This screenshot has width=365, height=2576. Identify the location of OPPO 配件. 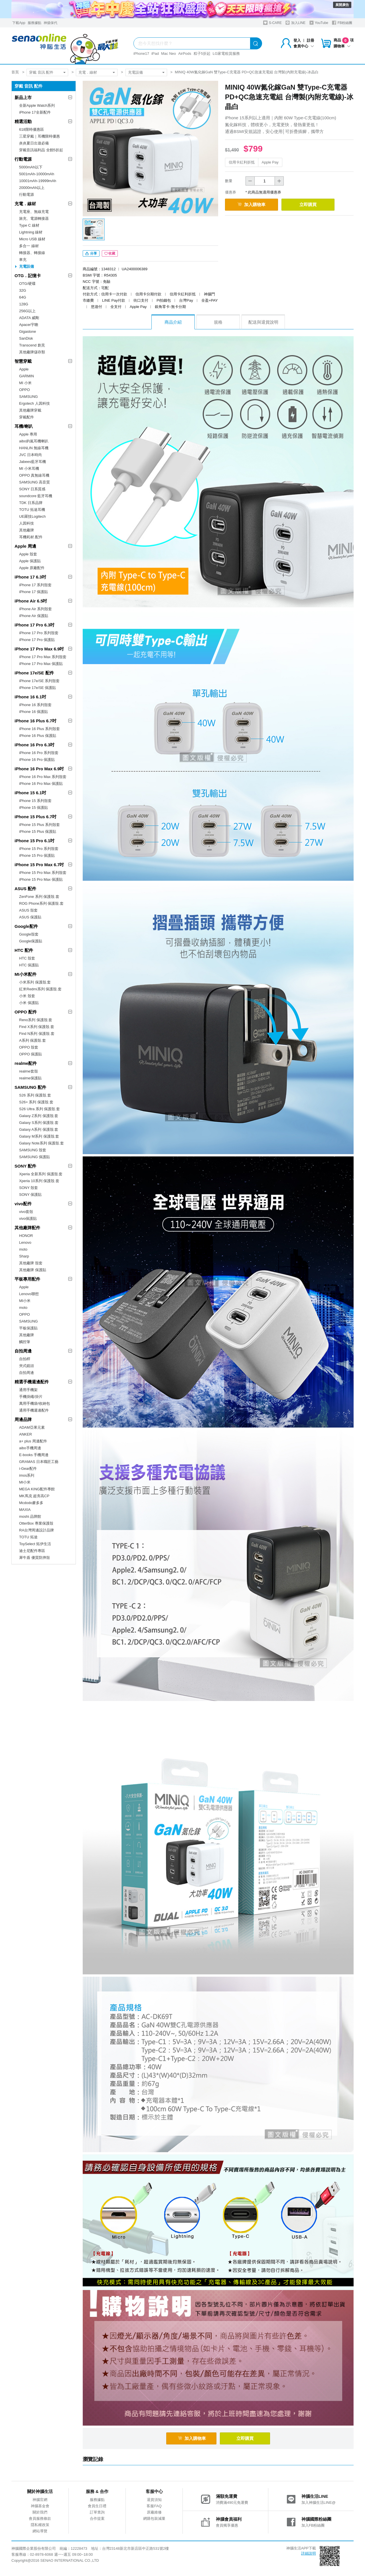
(26, 1011).